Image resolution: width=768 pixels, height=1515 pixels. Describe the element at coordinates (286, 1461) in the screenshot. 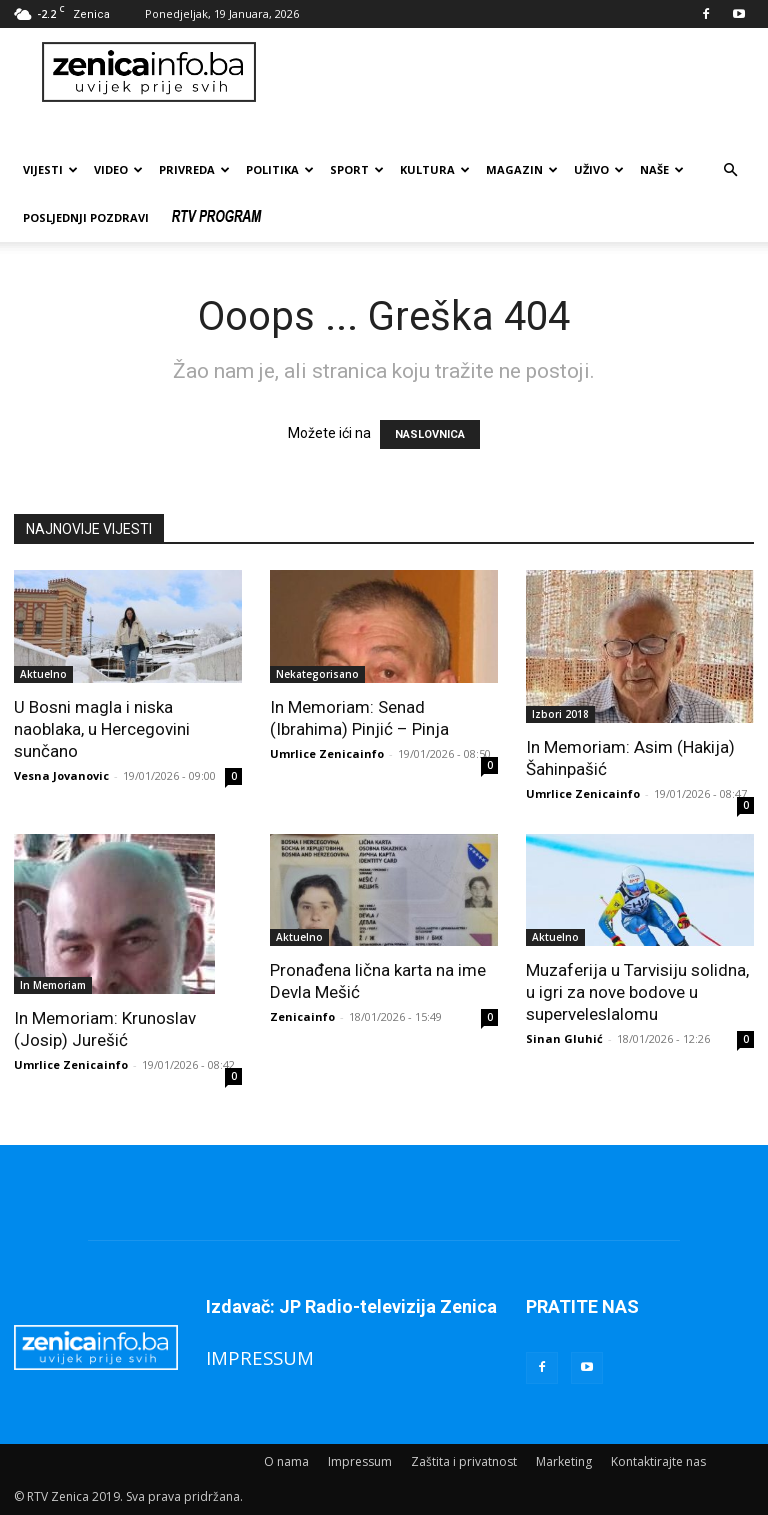

I see `O nama` at that location.